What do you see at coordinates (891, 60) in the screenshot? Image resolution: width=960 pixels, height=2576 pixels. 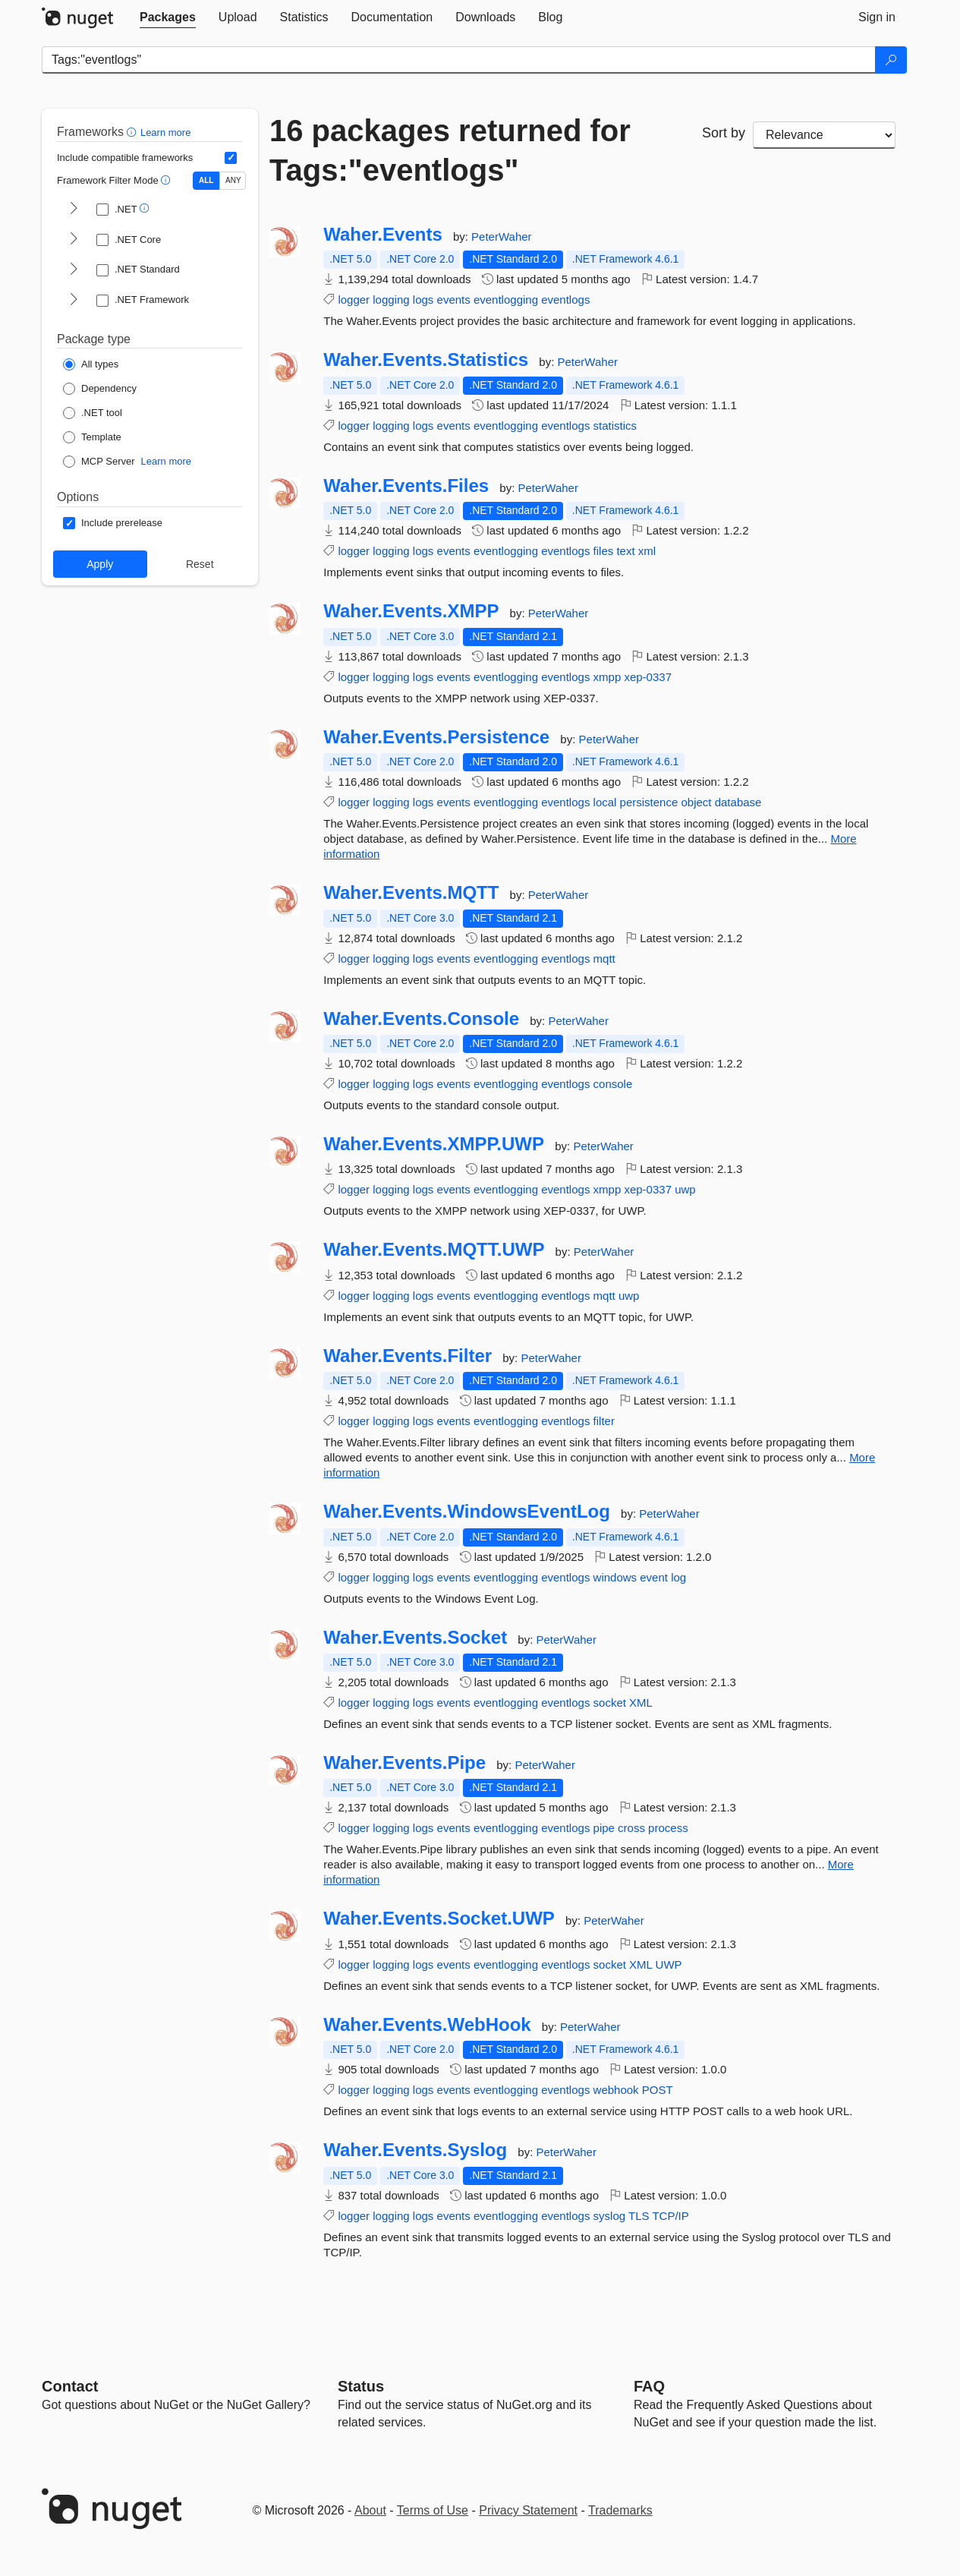 I see `[Search]` at bounding box center [891, 60].